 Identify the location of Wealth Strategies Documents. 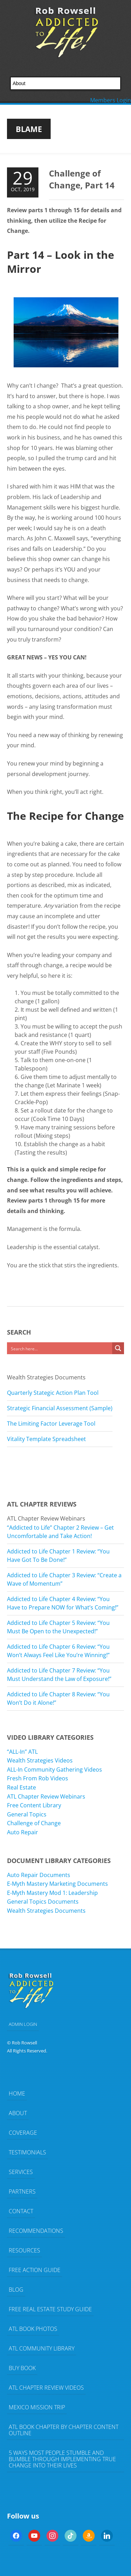
(46, 1910).